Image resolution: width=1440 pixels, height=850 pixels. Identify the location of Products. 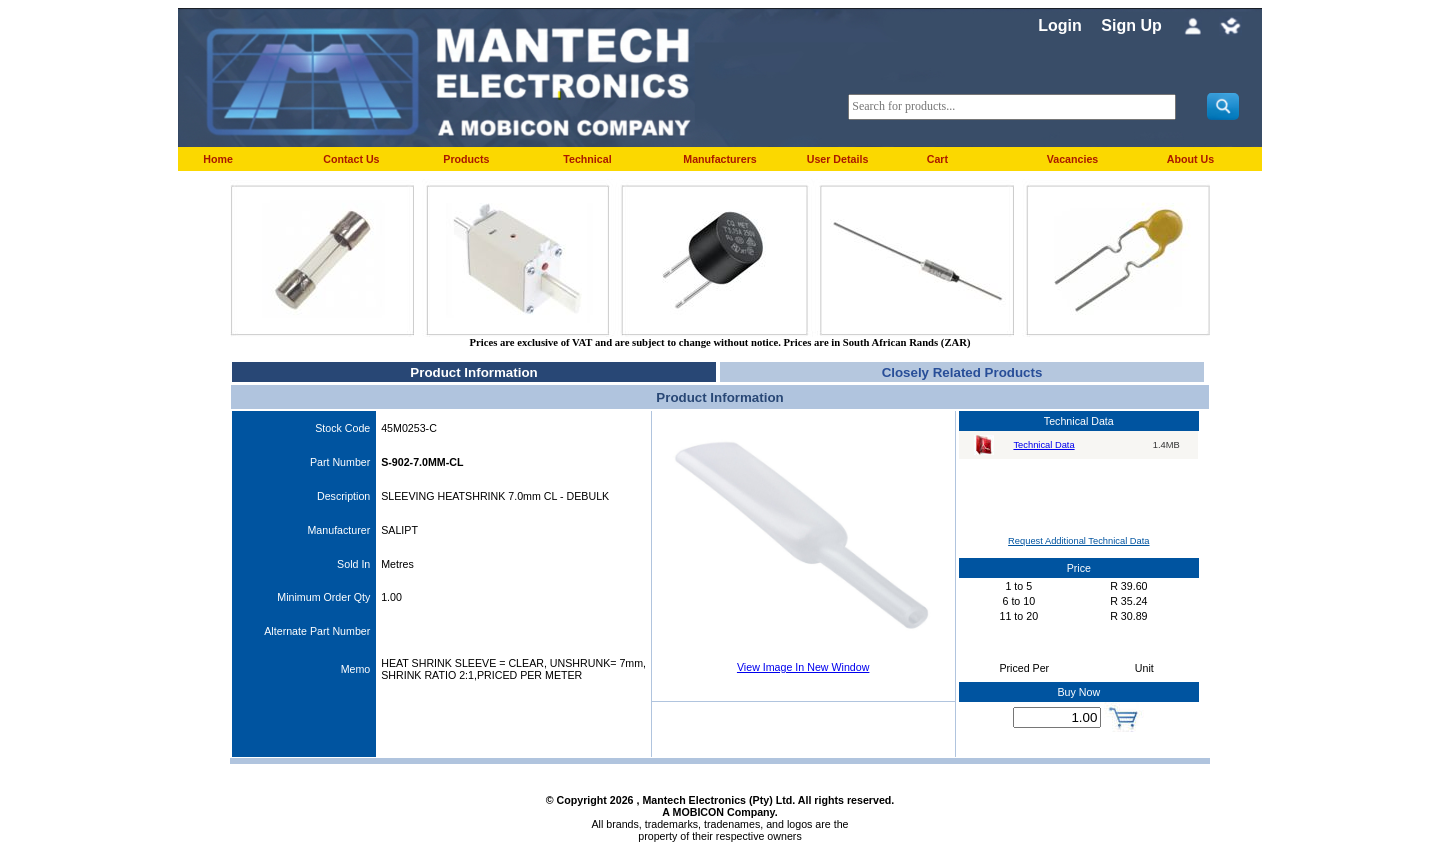
(466, 159).